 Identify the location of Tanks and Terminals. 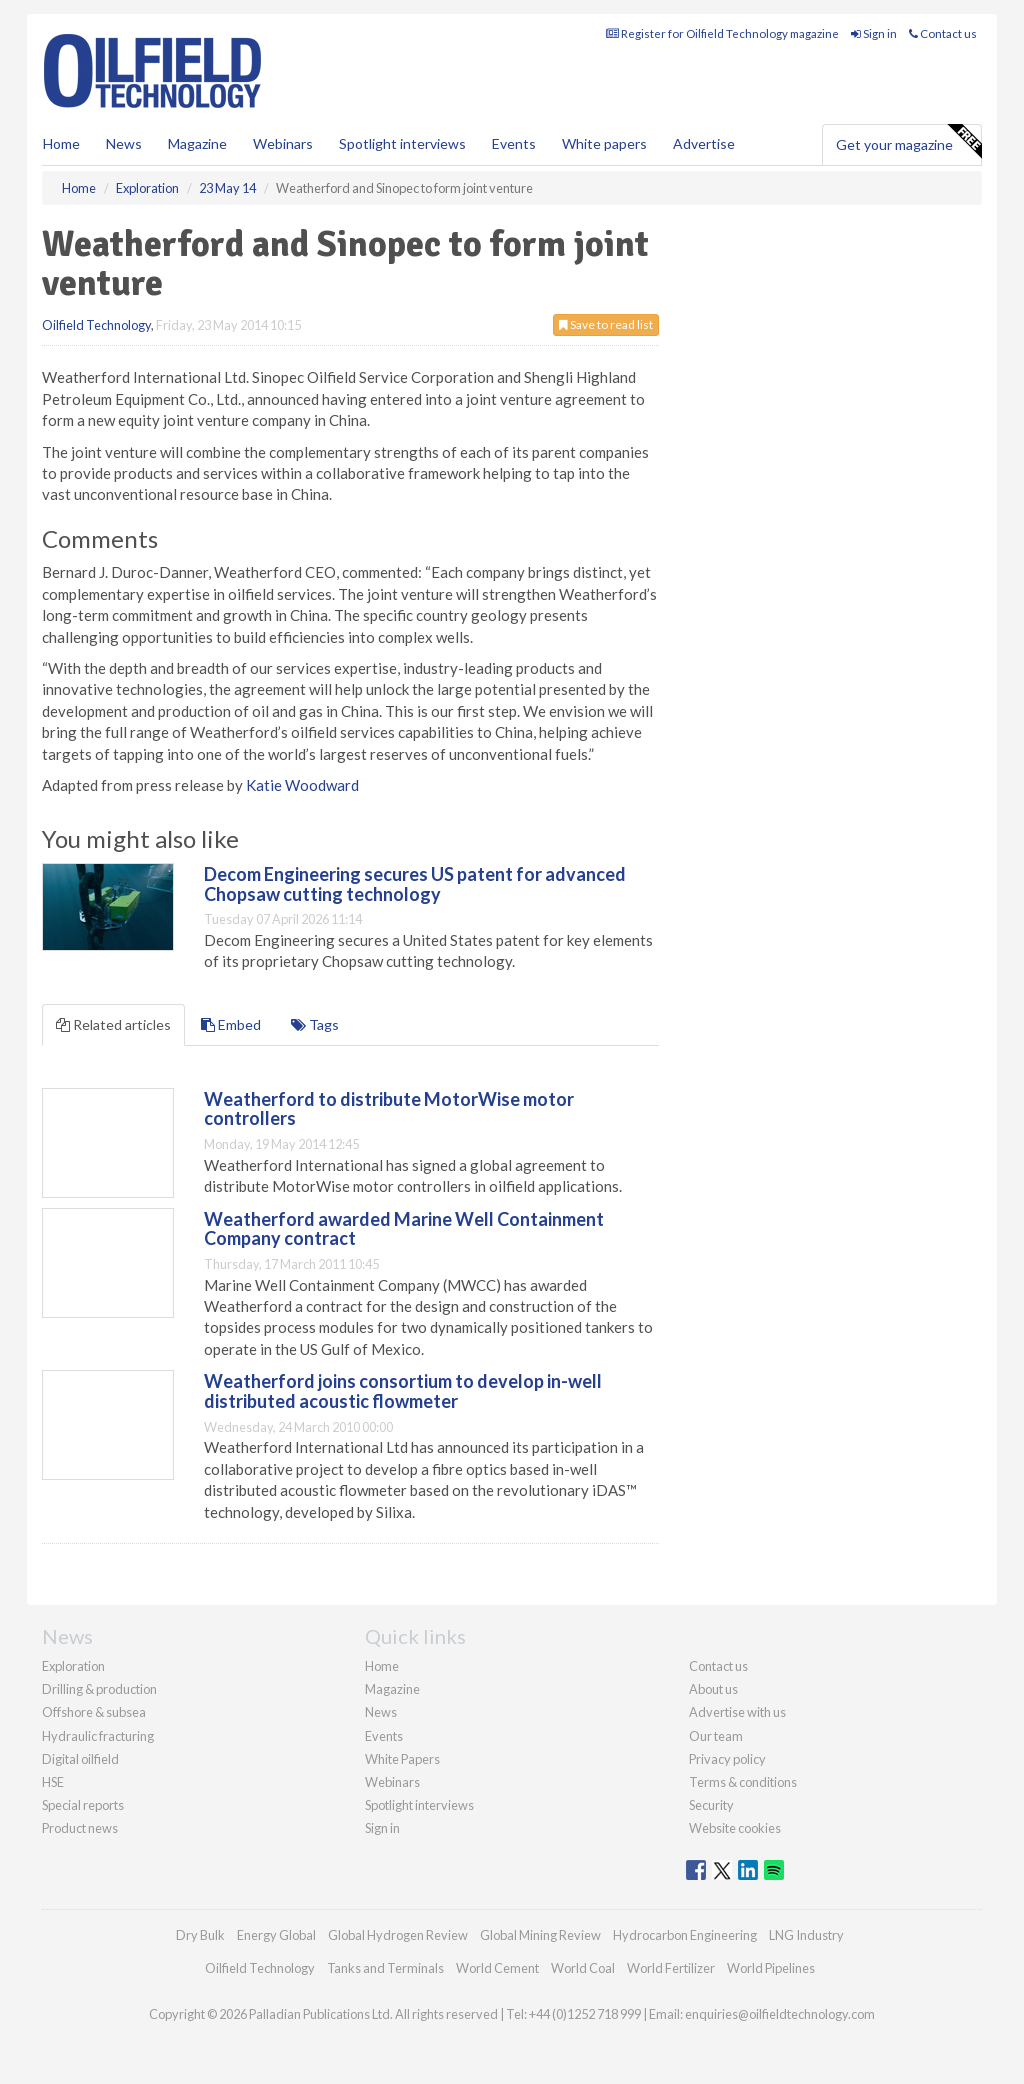
(385, 1968).